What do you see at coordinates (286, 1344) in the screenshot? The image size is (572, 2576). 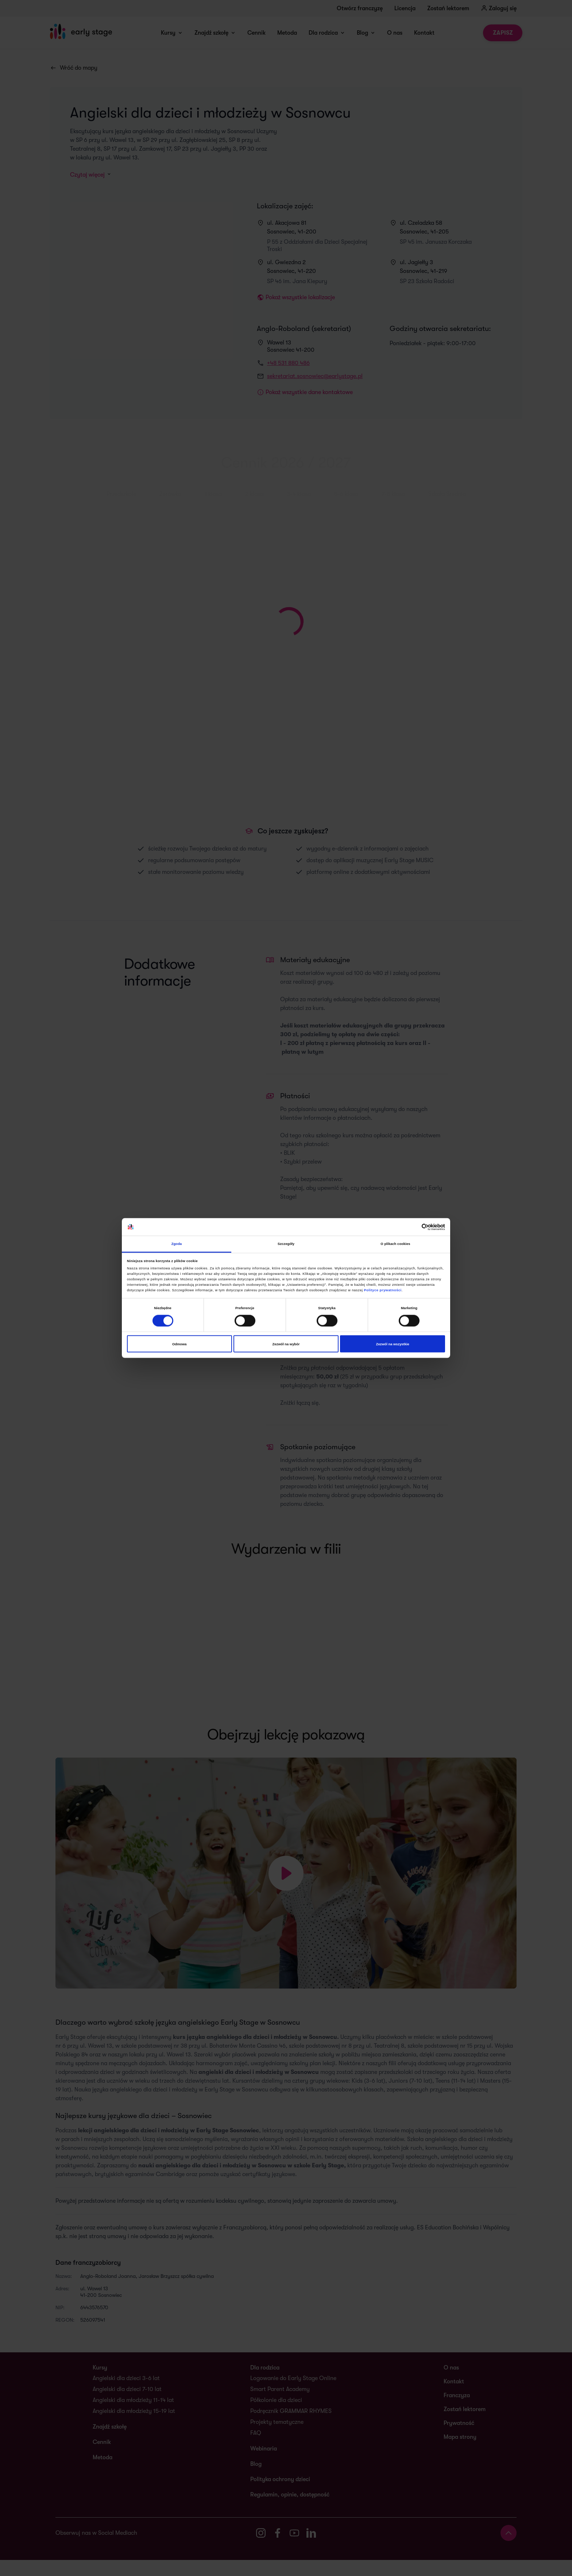 I see `Zezwól na wybór` at bounding box center [286, 1344].